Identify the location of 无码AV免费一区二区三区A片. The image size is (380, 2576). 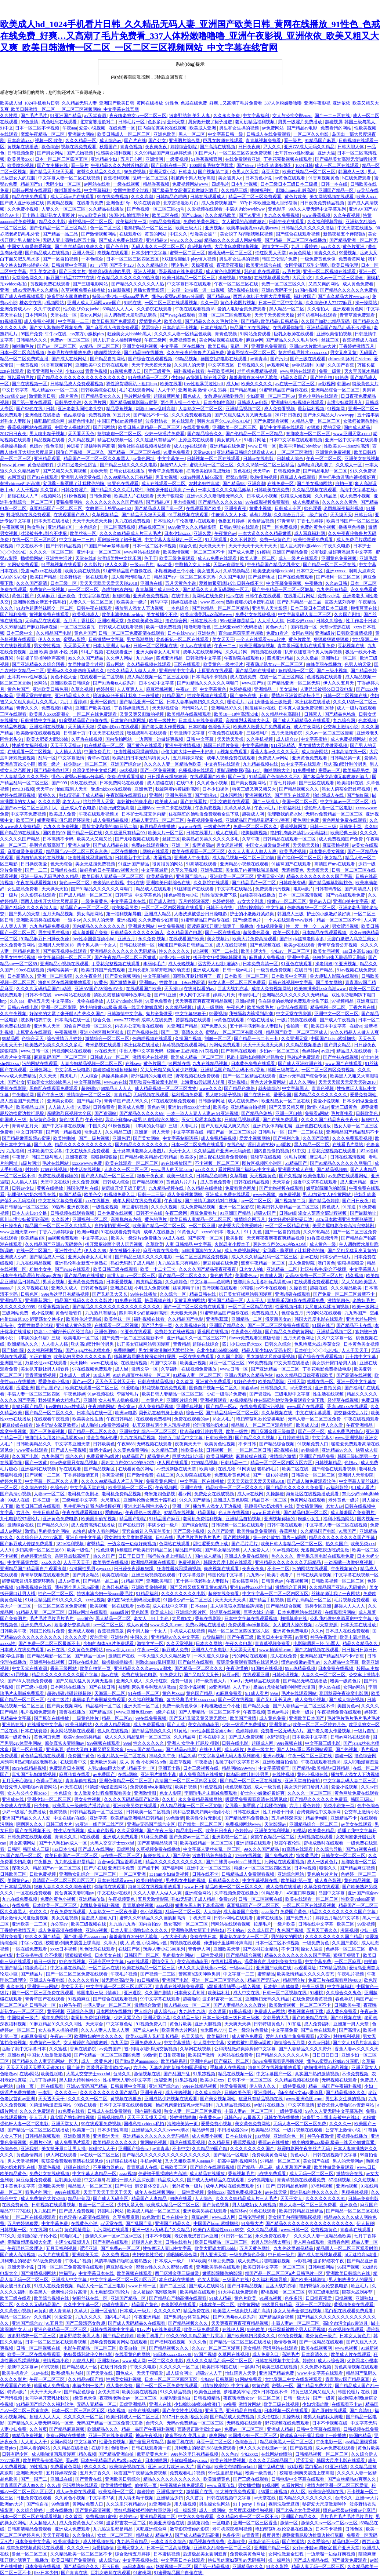
(314, 1275).